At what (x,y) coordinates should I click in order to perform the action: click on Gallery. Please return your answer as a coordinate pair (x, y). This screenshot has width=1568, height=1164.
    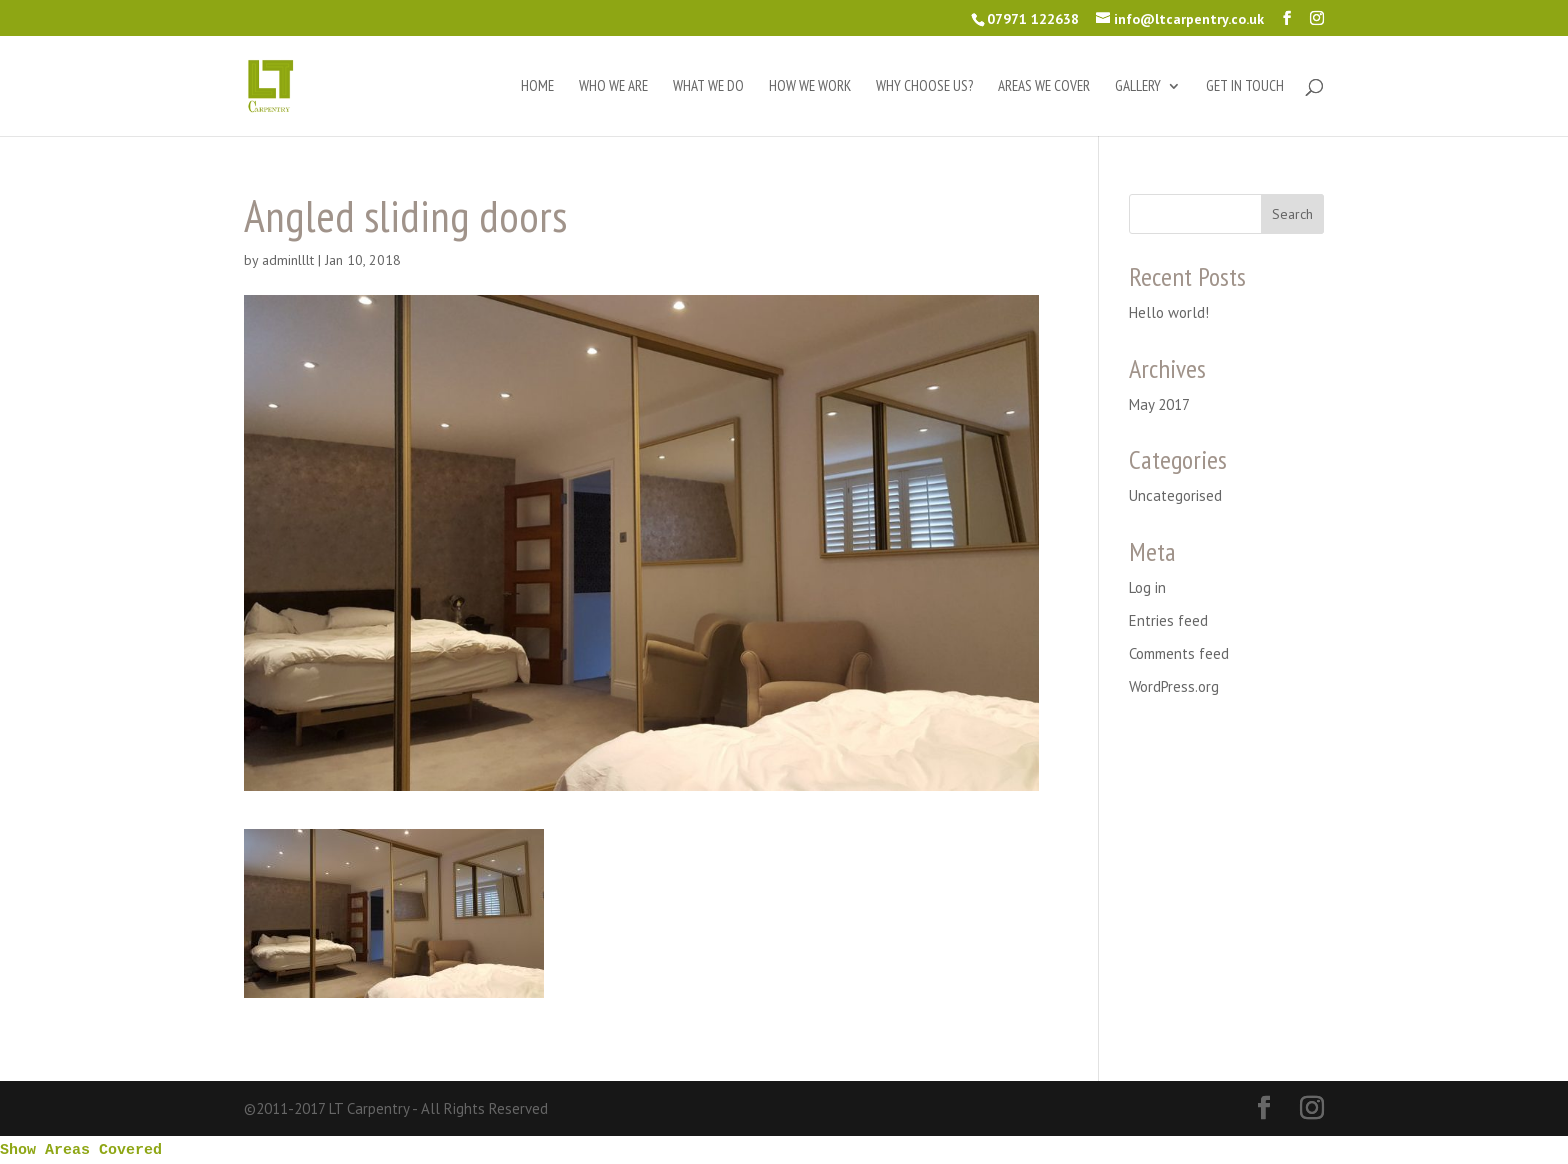
    Looking at the image, I should click on (1138, 87).